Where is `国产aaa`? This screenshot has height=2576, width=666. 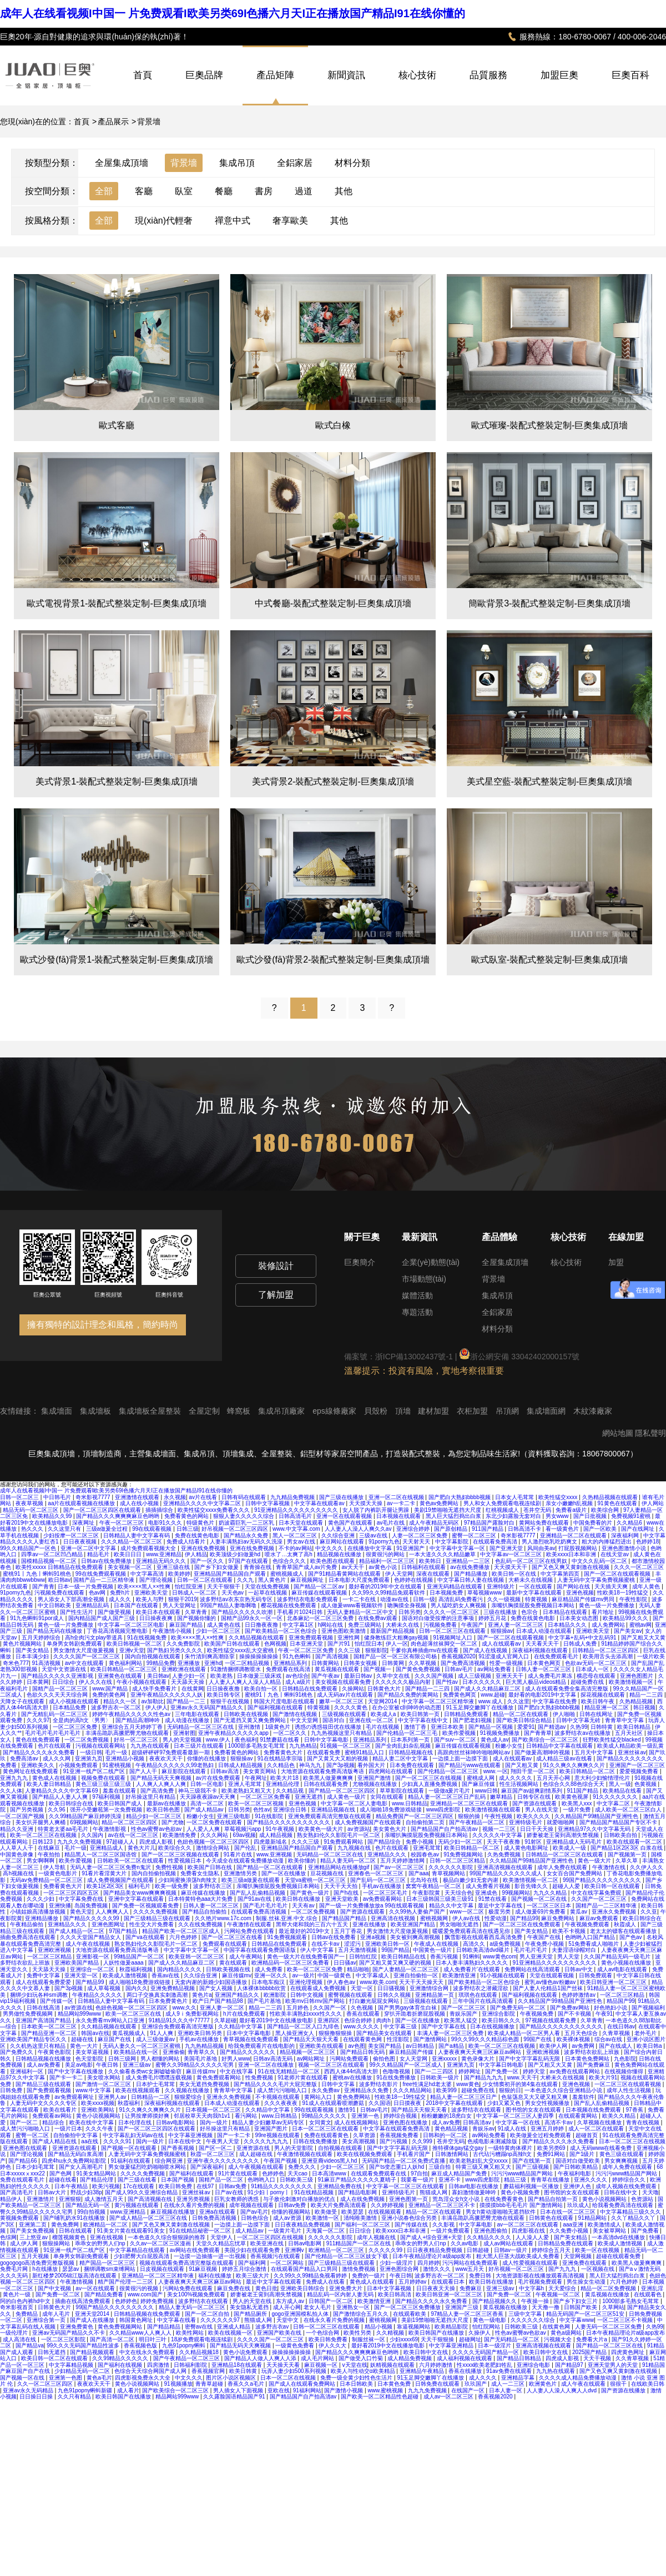 国产aaa is located at coordinates (418, 1873).